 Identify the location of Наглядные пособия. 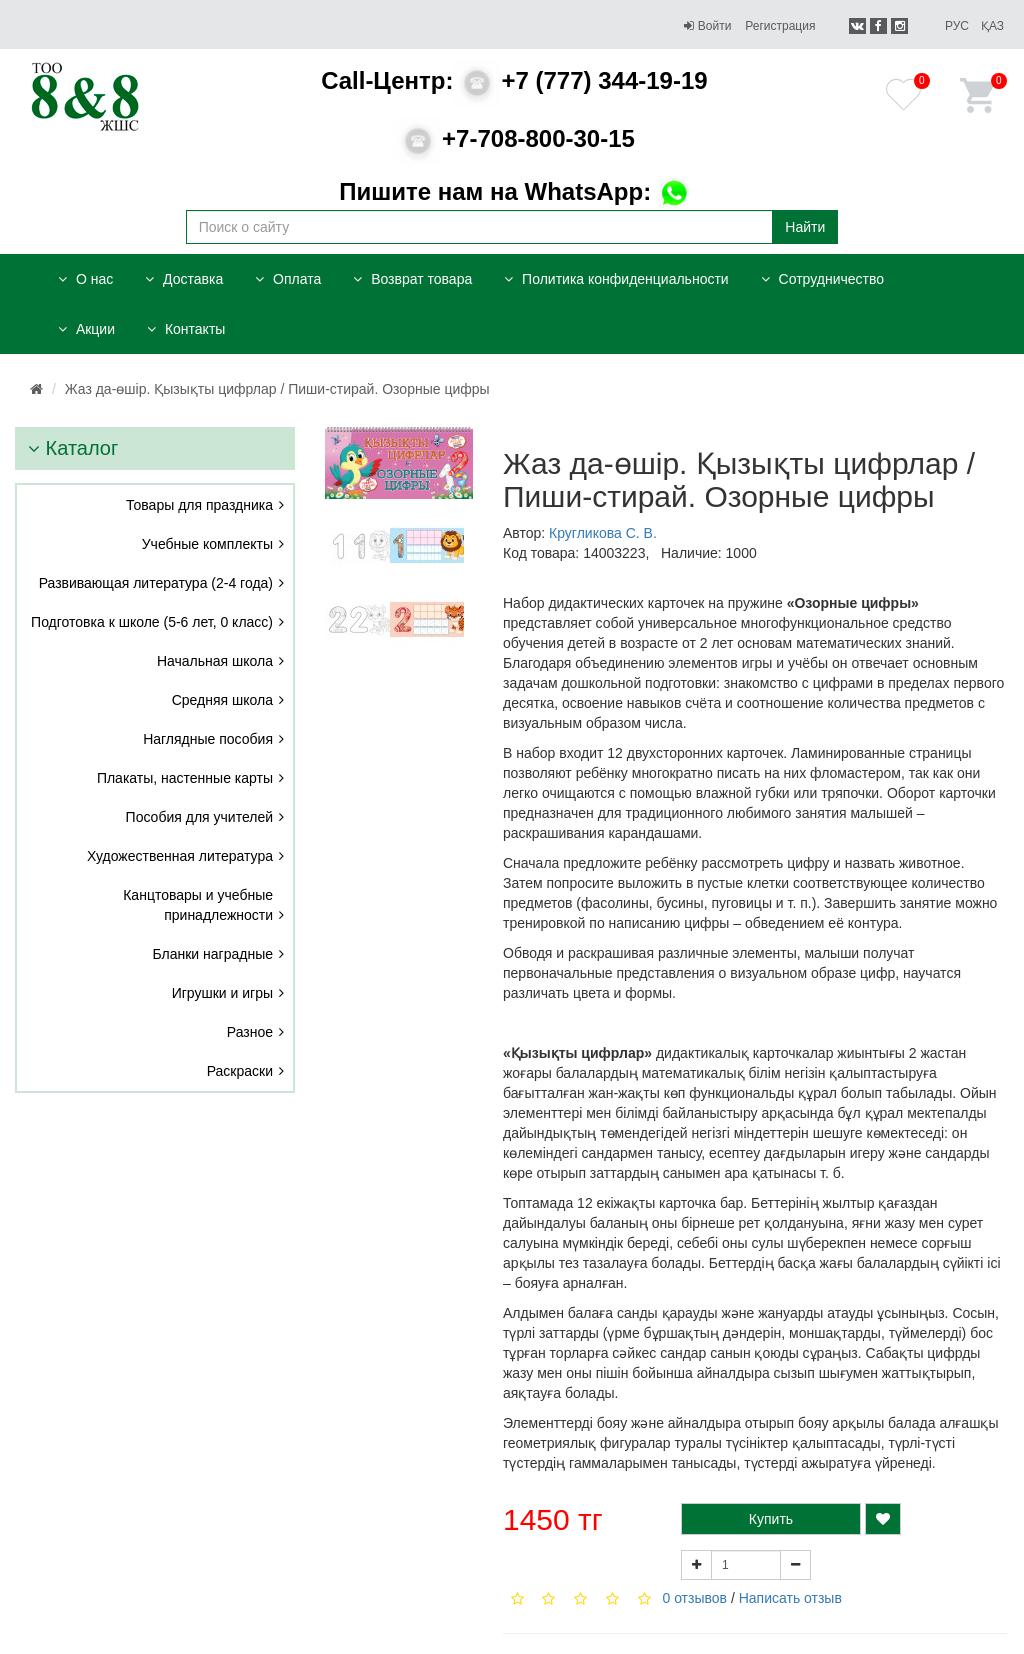
(208, 739).